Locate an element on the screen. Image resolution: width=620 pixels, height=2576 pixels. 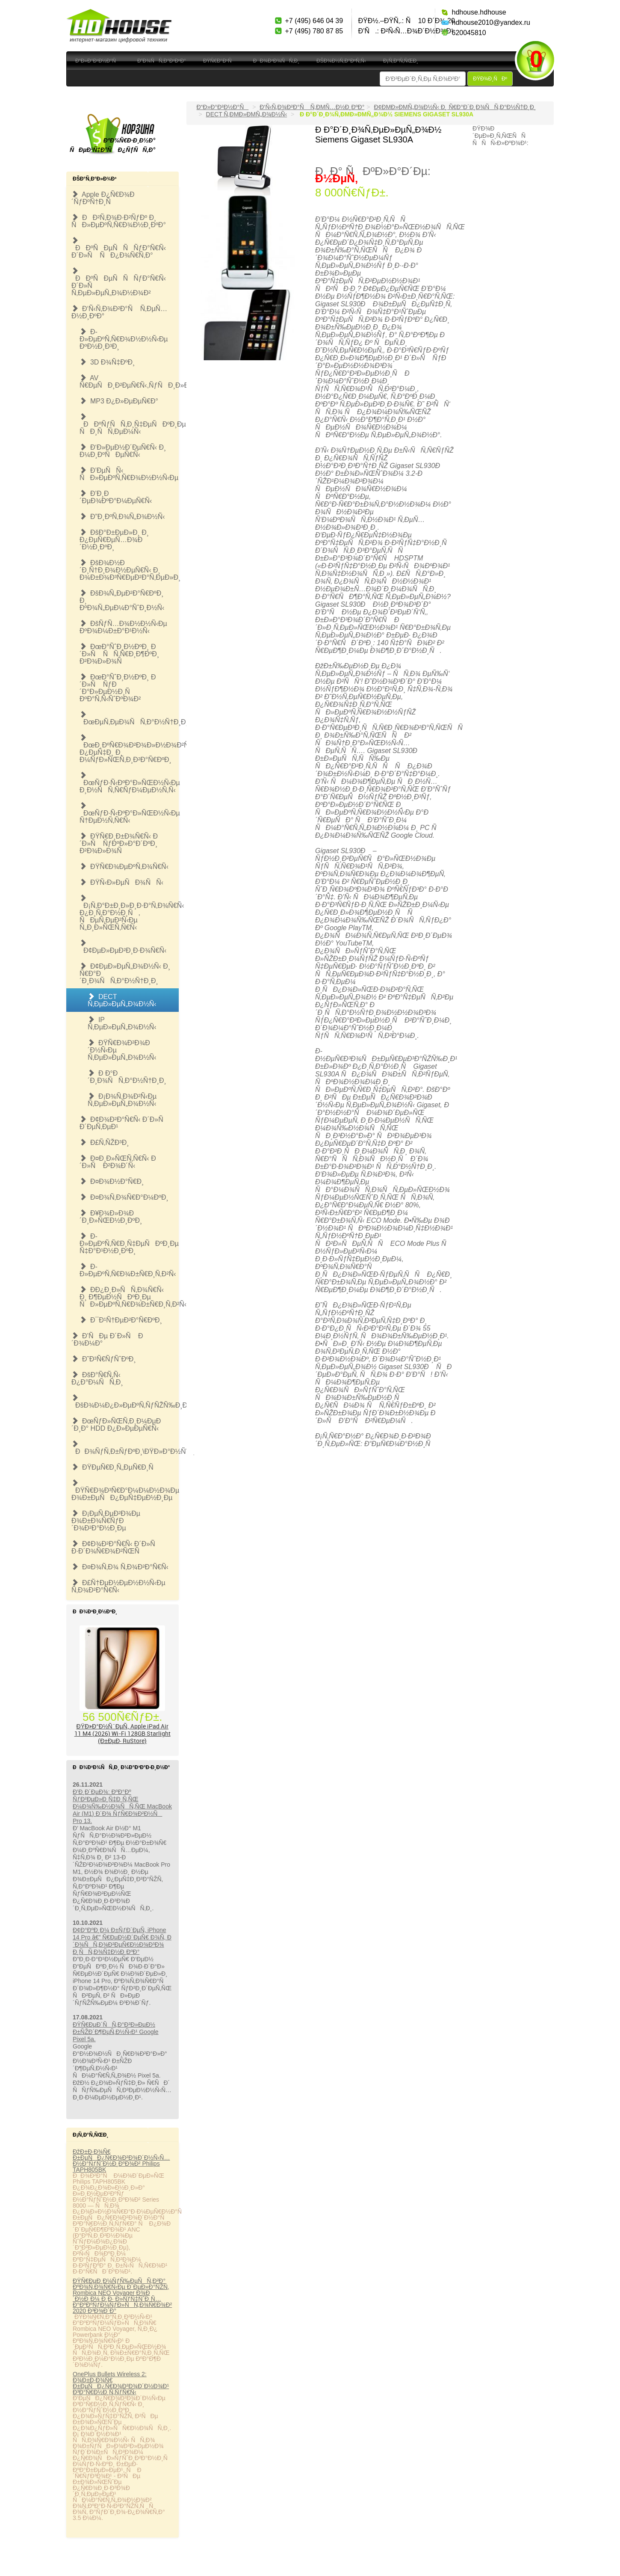
ÐšÐ°Ð±ÐµÐ»Ð¸ Ð¸ Ð¿ÐµÑ€ÐµÑ…Ð¾Ð´Ð½Ð¸ÐºÐ¸ is located at coordinates (114, 540).